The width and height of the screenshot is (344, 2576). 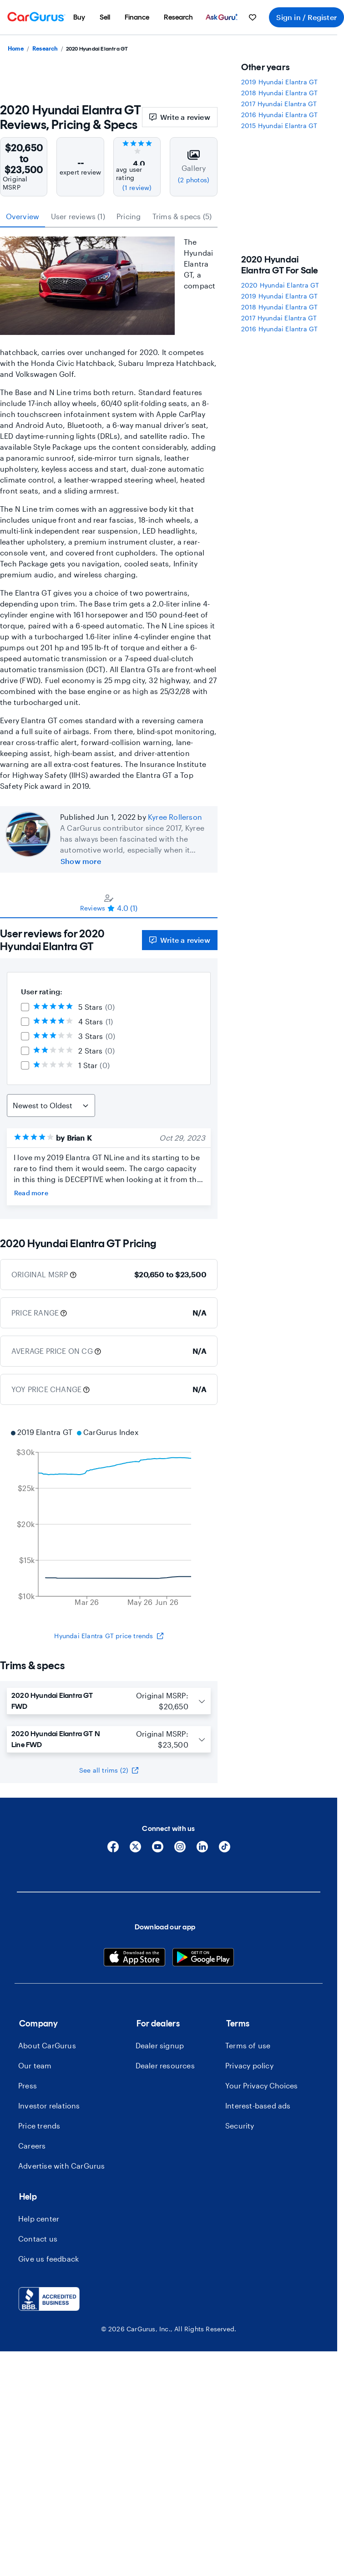 I want to click on [YouTube], so click(x=157, y=1850).